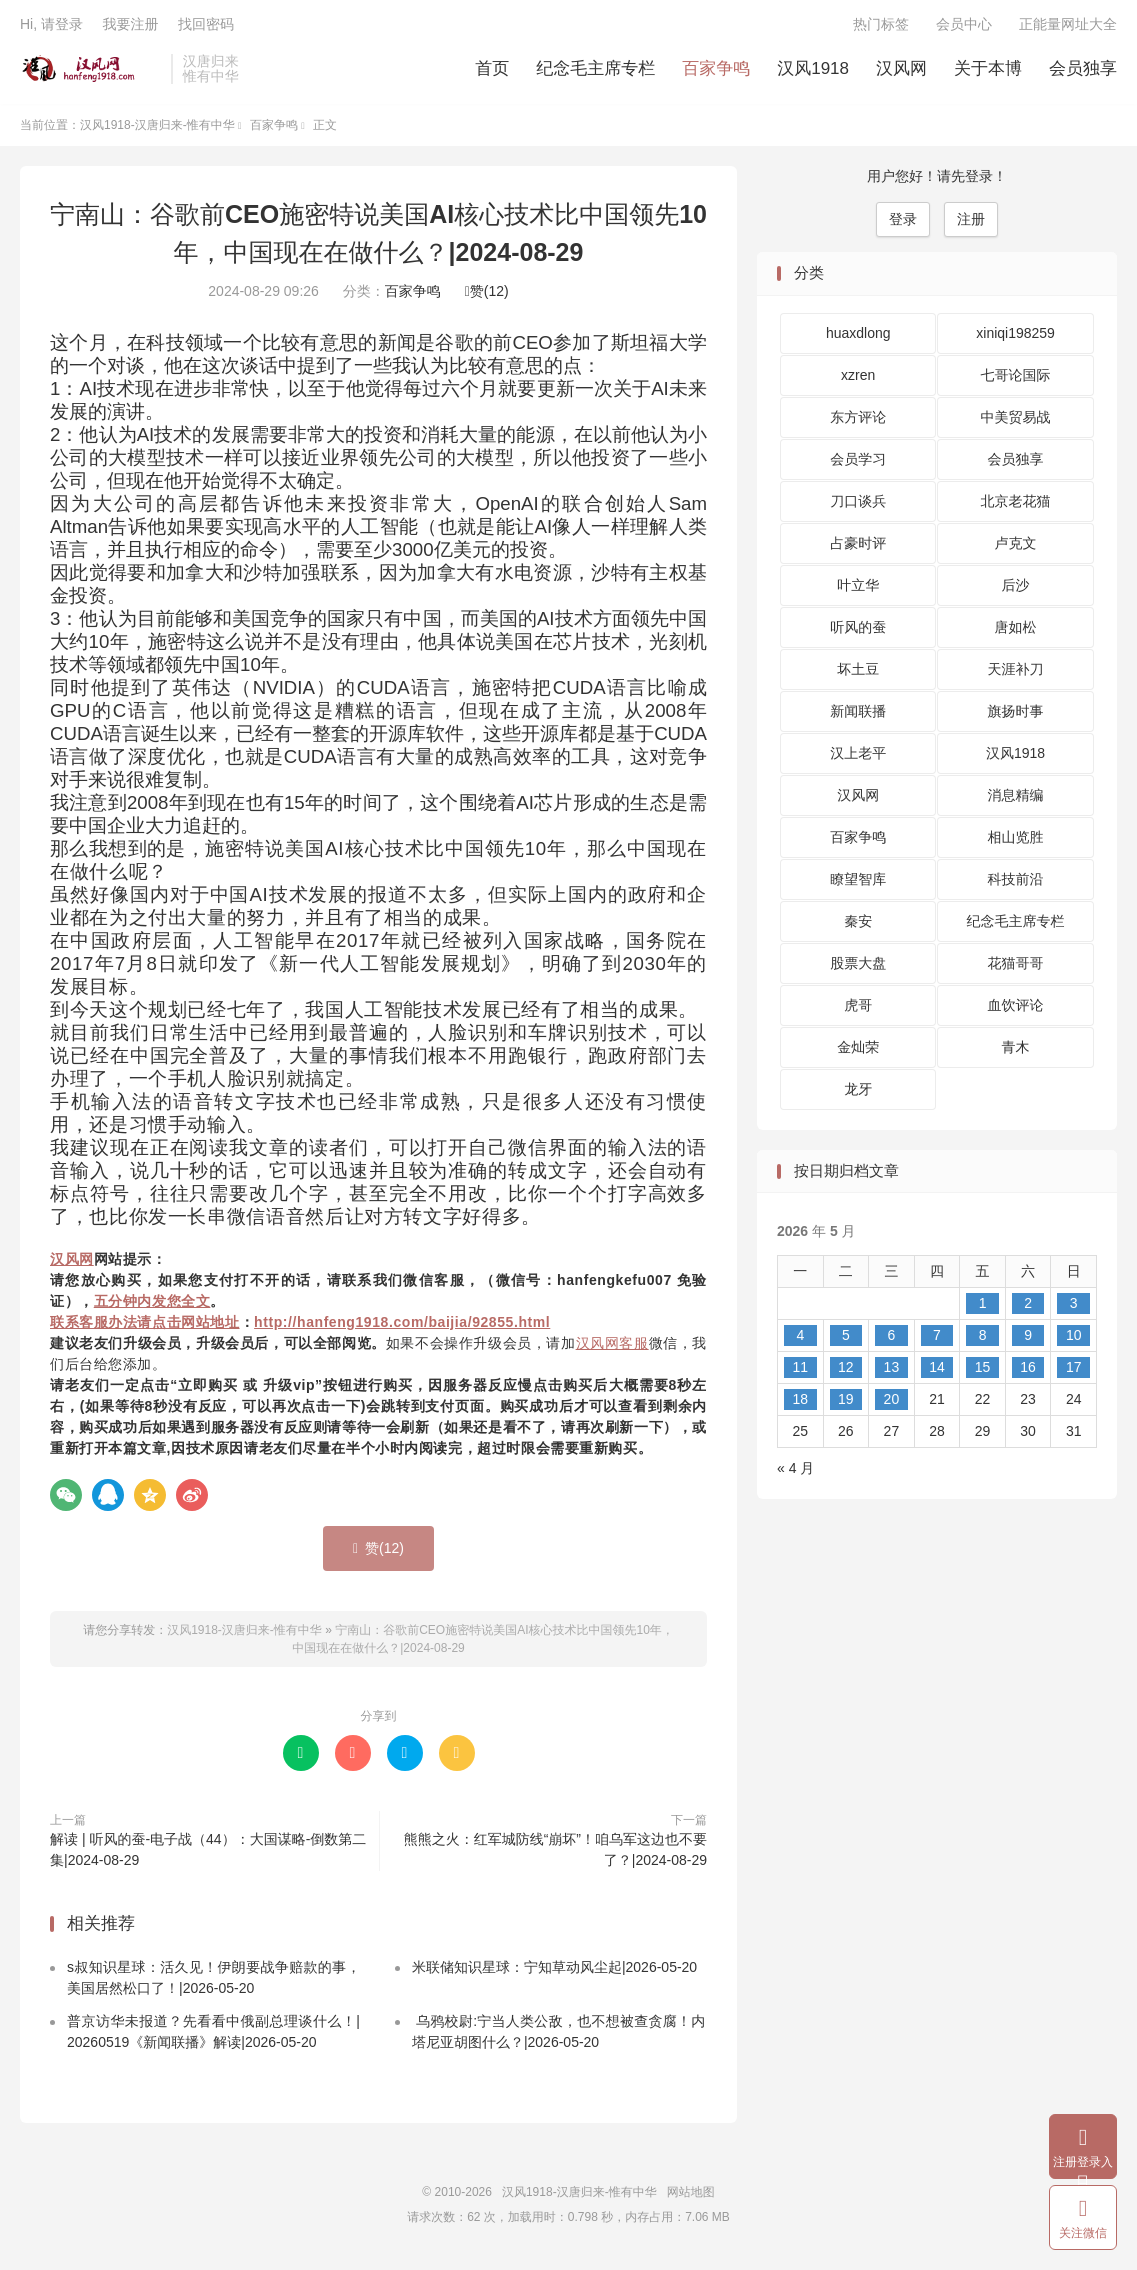 Image resolution: width=1137 pixels, height=2270 pixels. I want to click on 唐如松, so click(1016, 631).